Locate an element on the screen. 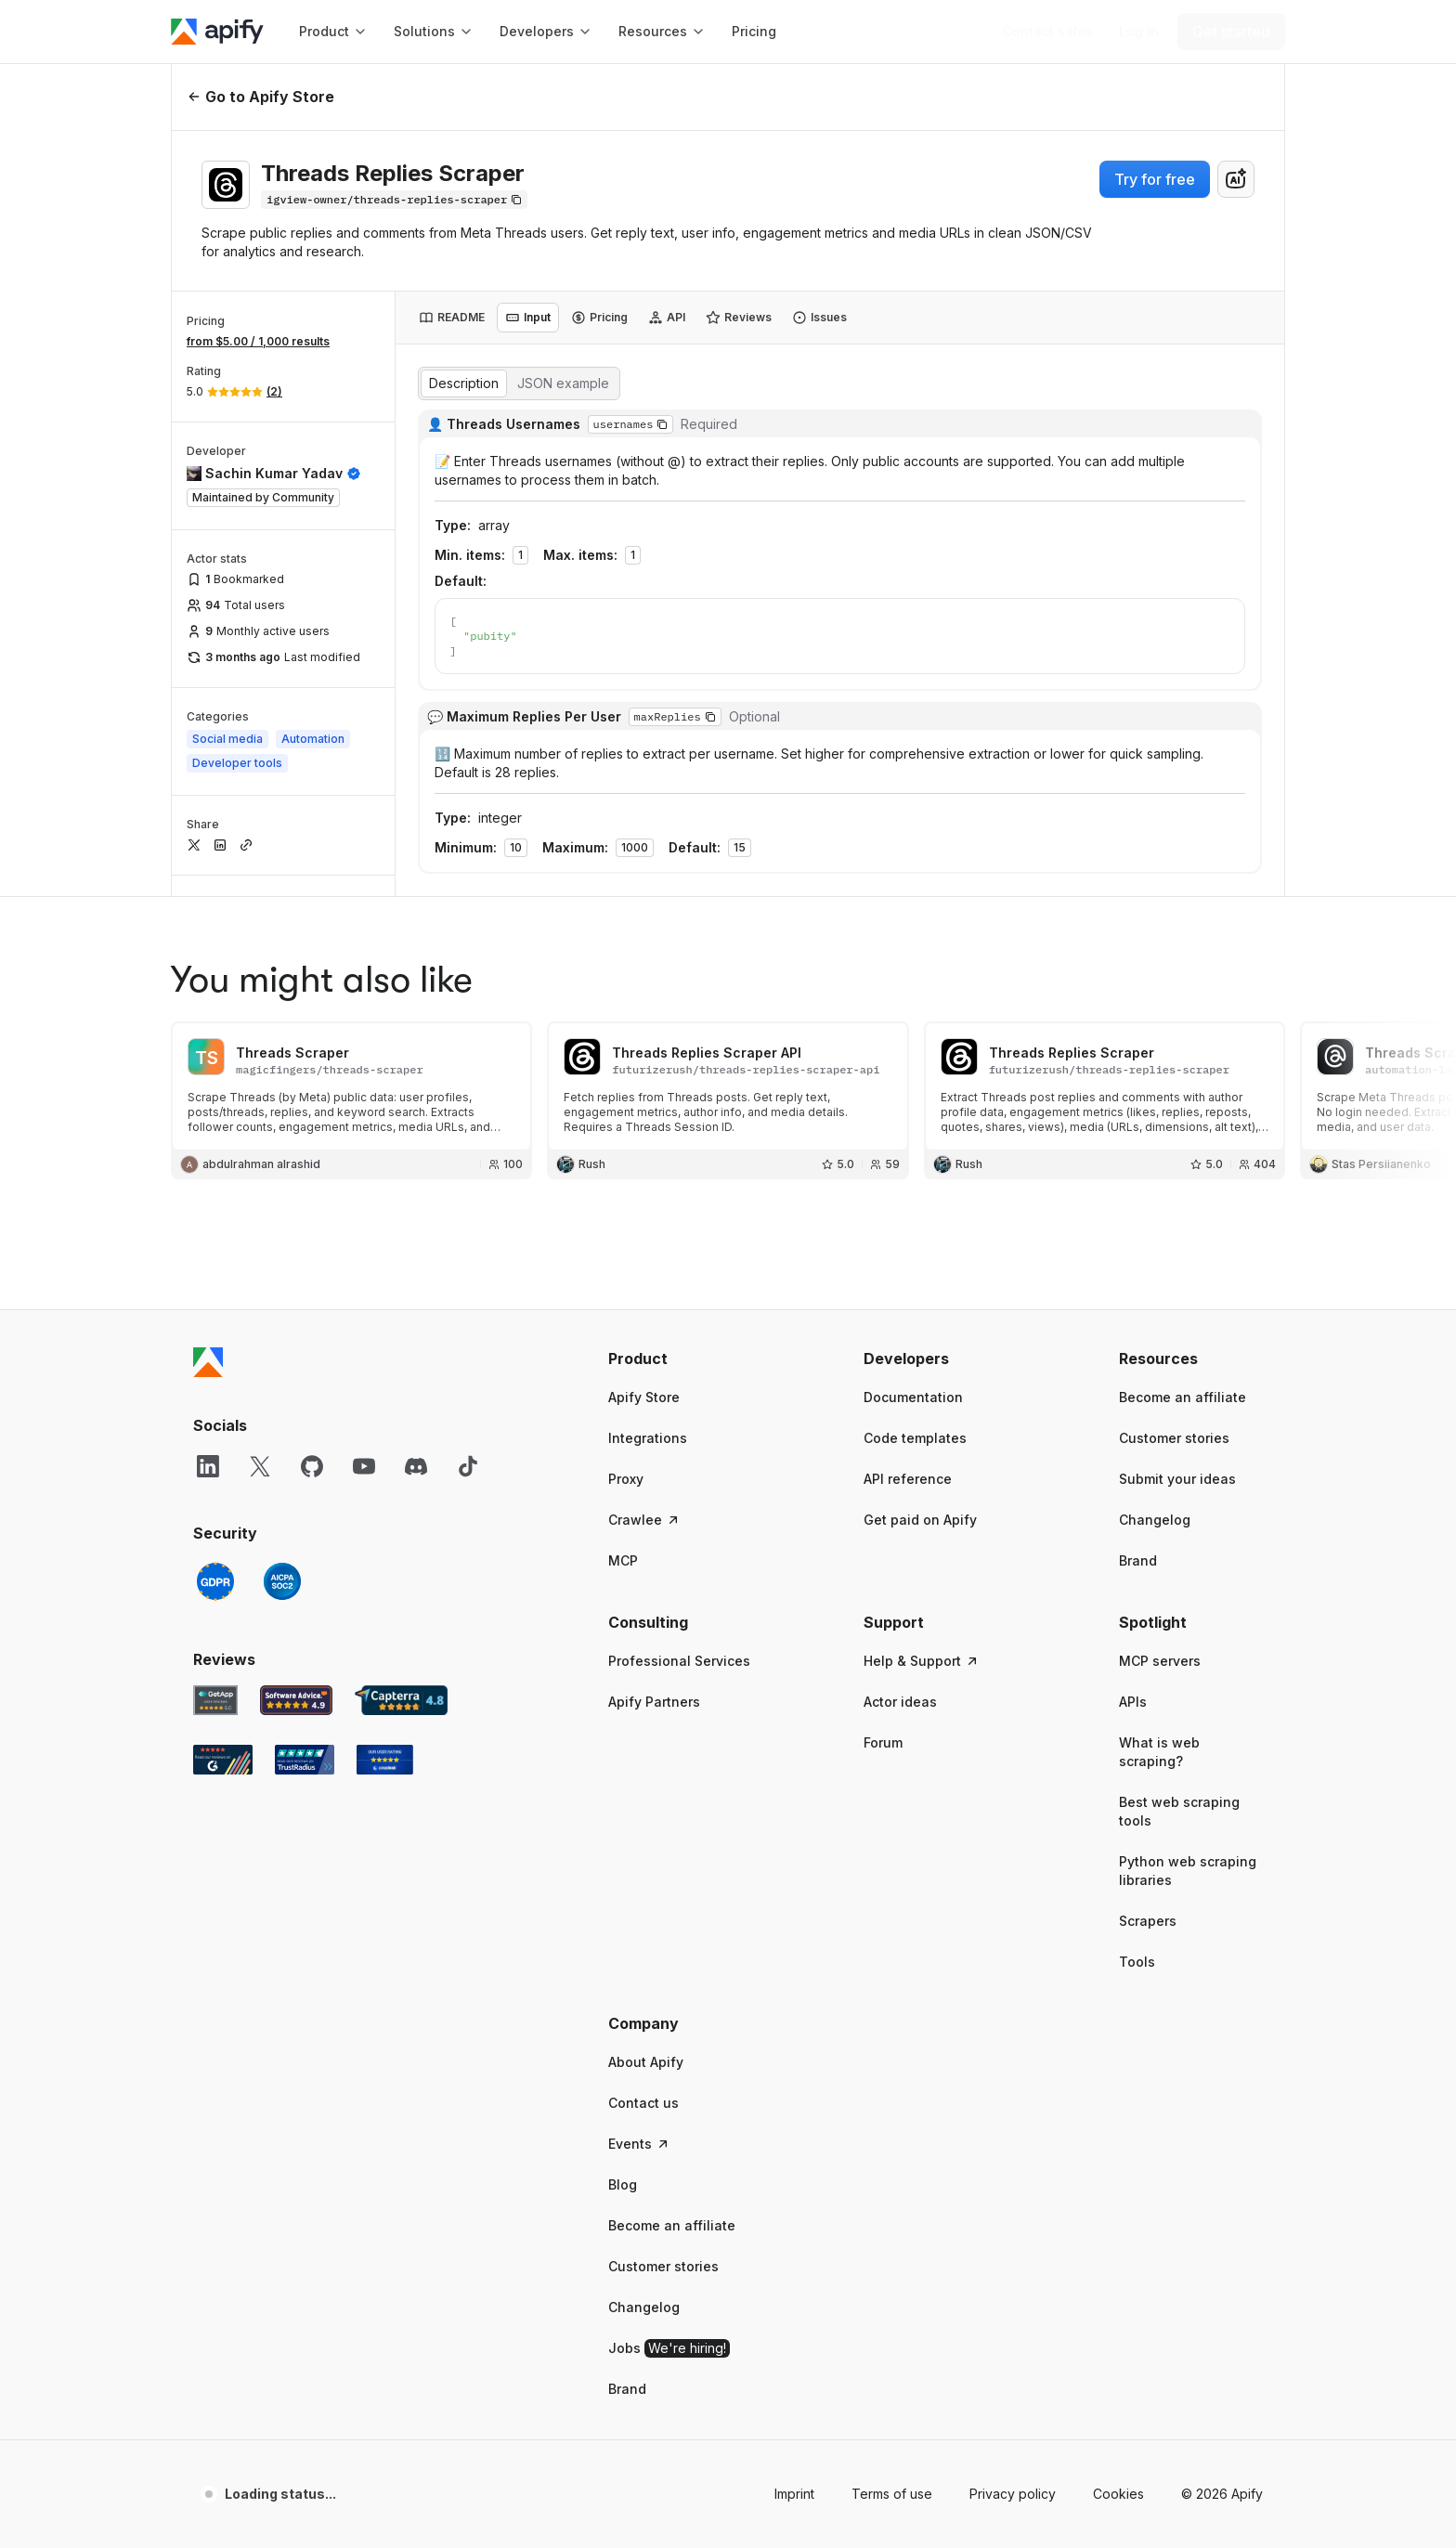  Try for free is located at coordinates (1154, 179).